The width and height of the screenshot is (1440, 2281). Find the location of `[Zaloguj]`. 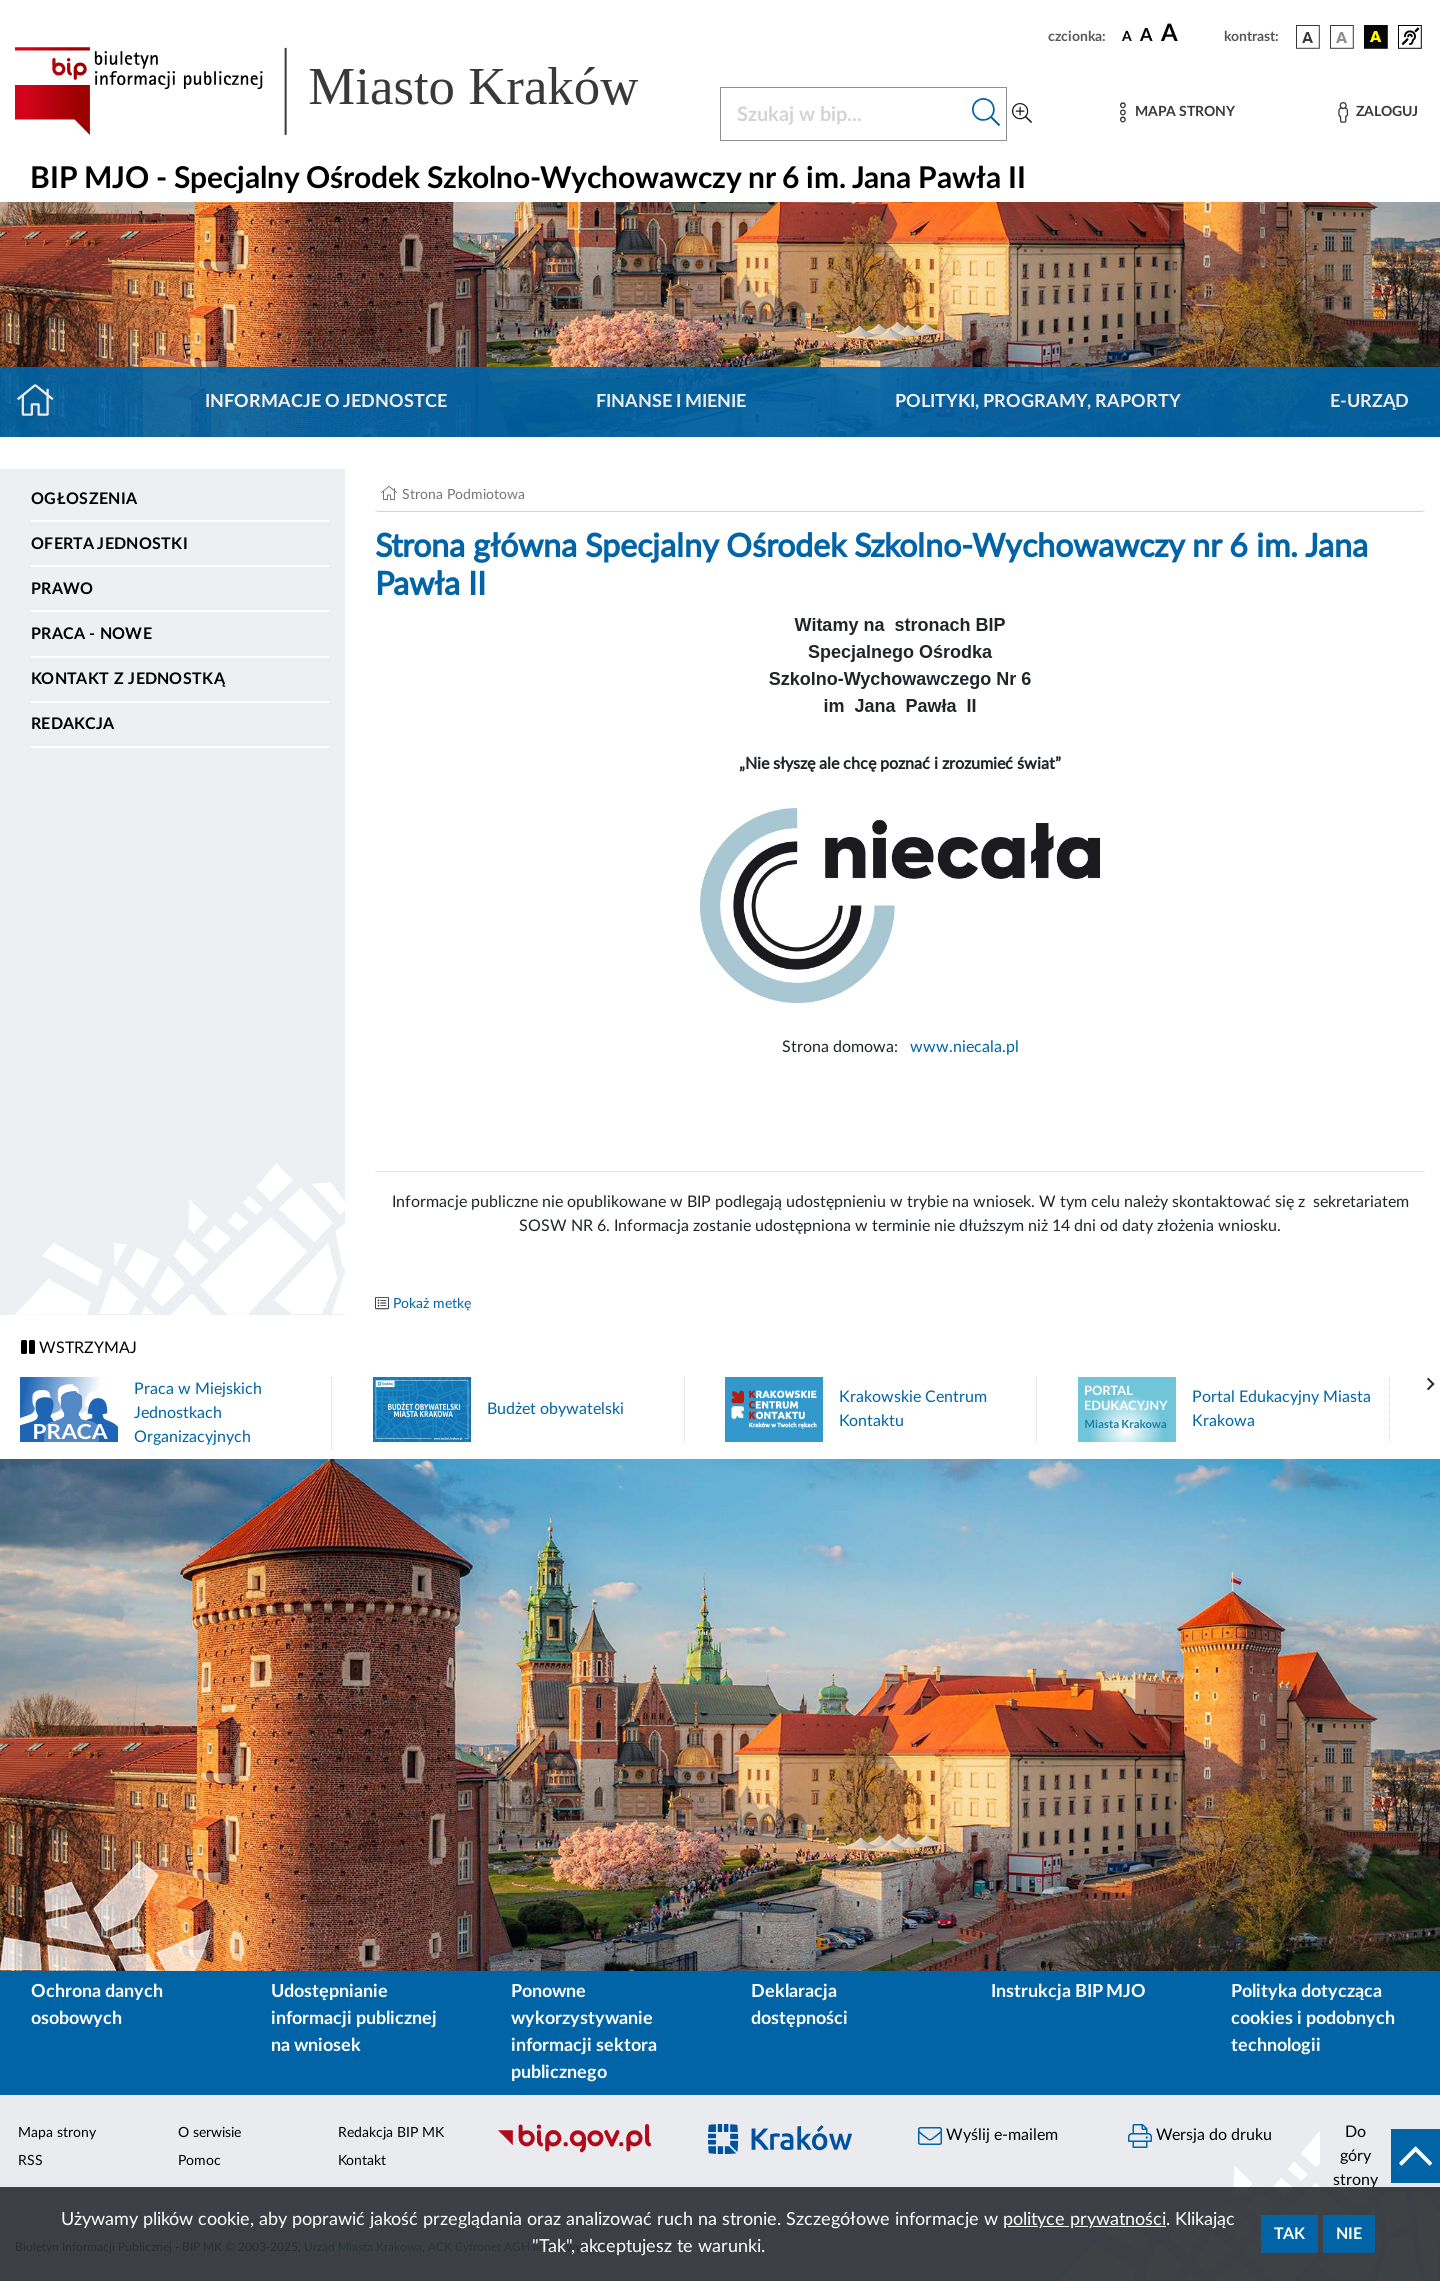

[Zaloguj] is located at coordinates (1378, 112).